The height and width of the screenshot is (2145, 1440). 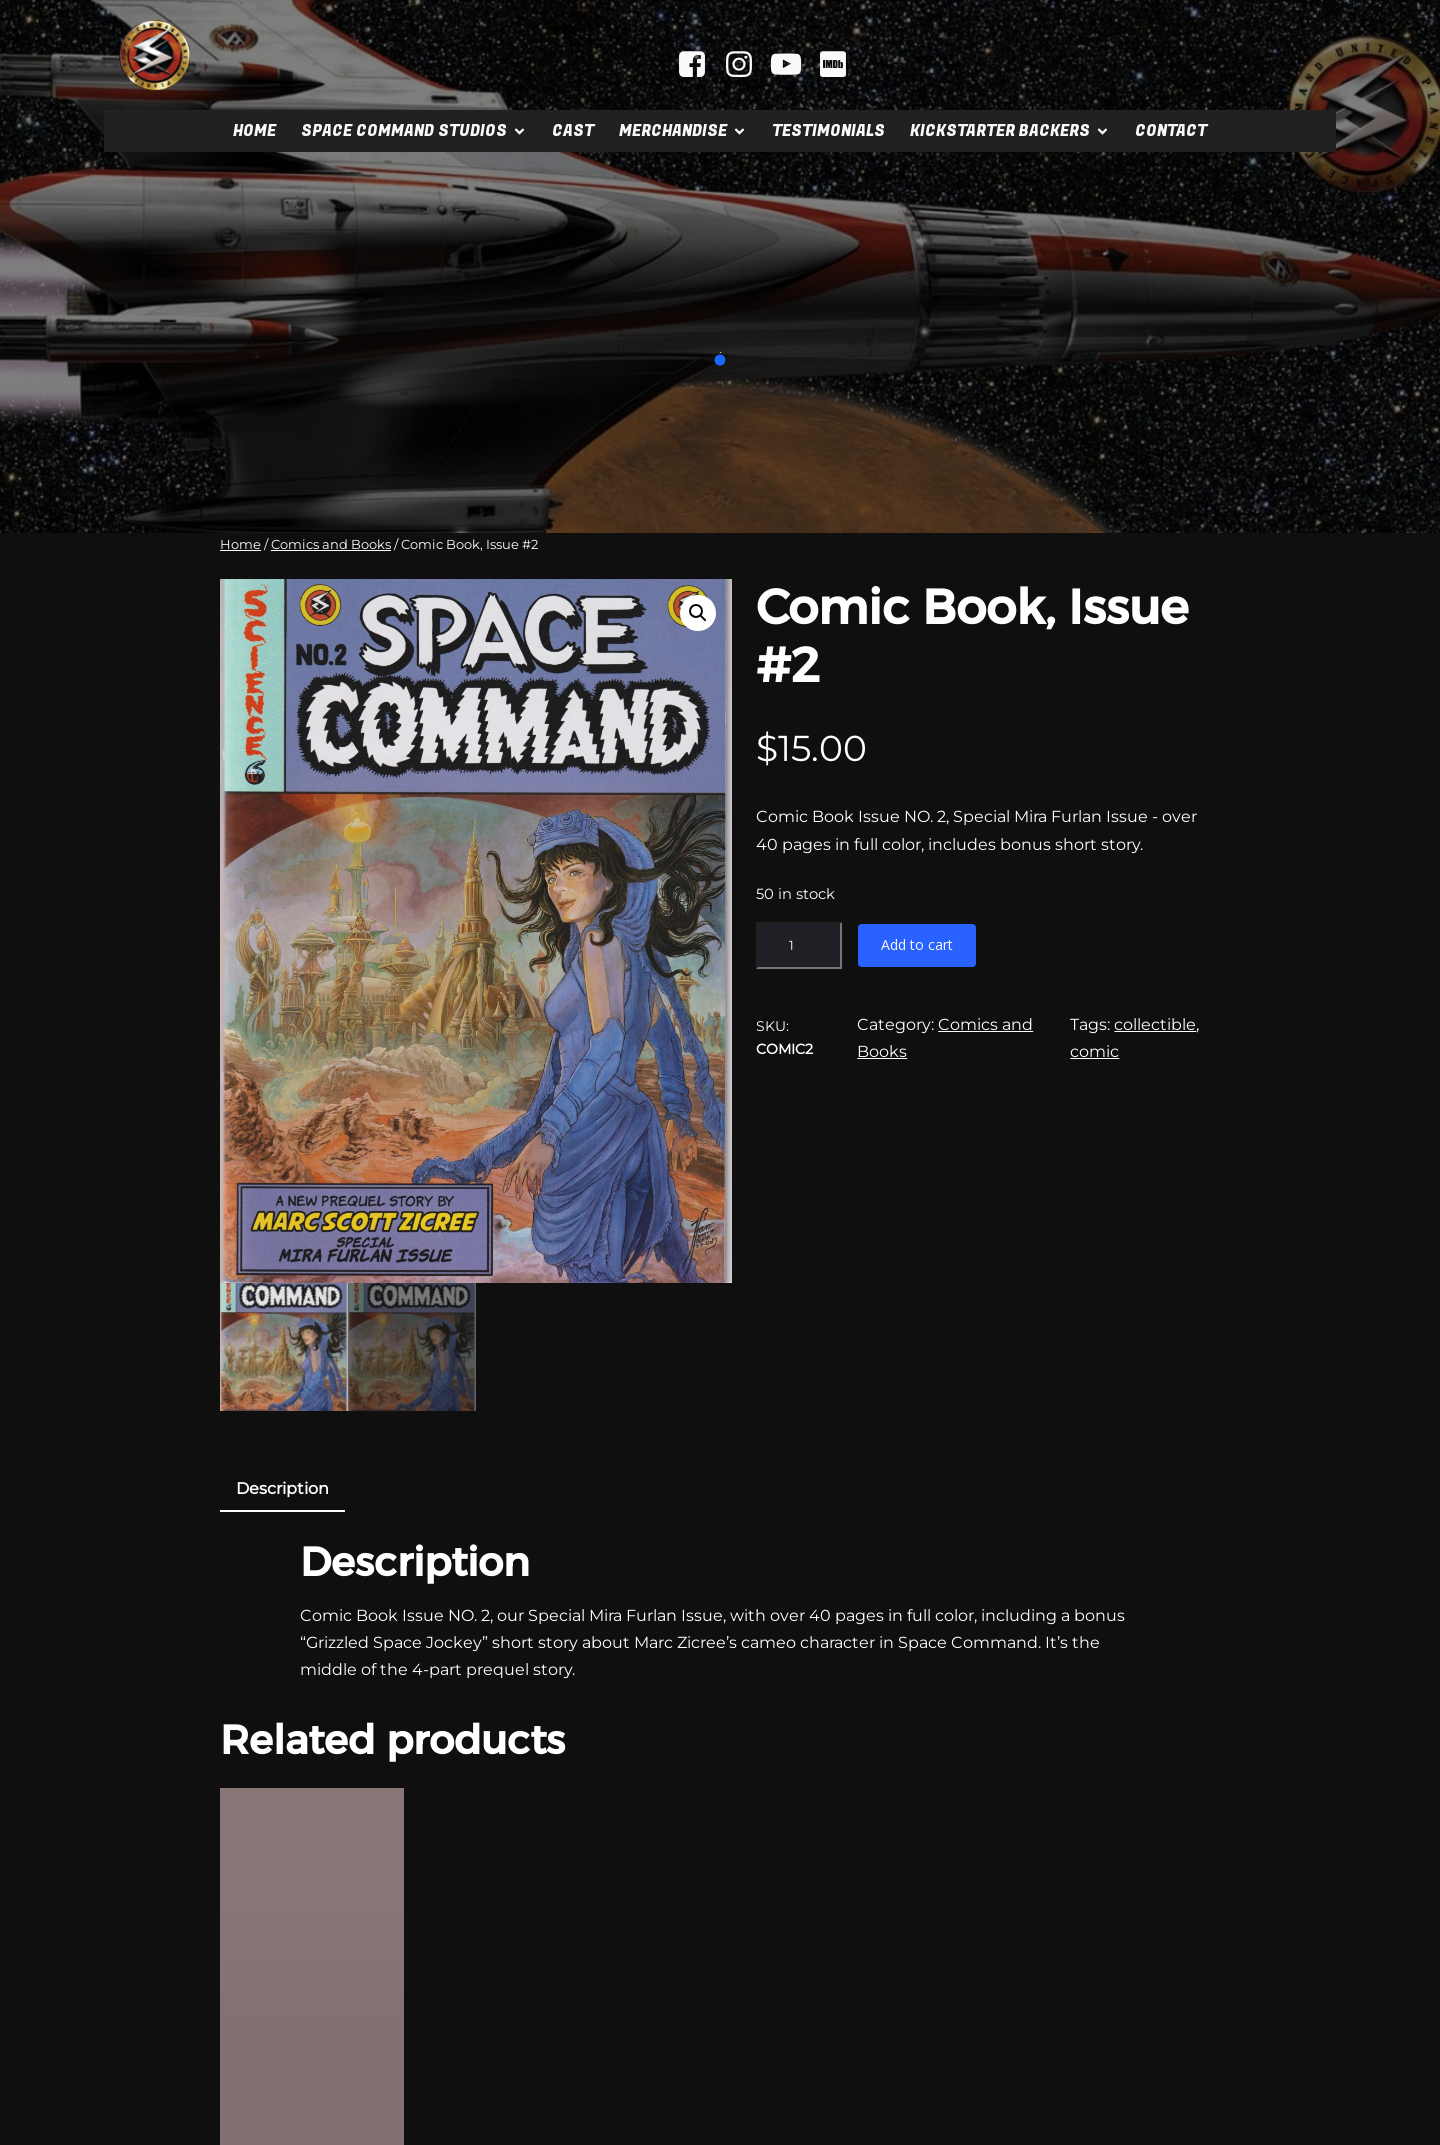 What do you see at coordinates (1155, 1024) in the screenshot?
I see `collectible` at bounding box center [1155, 1024].